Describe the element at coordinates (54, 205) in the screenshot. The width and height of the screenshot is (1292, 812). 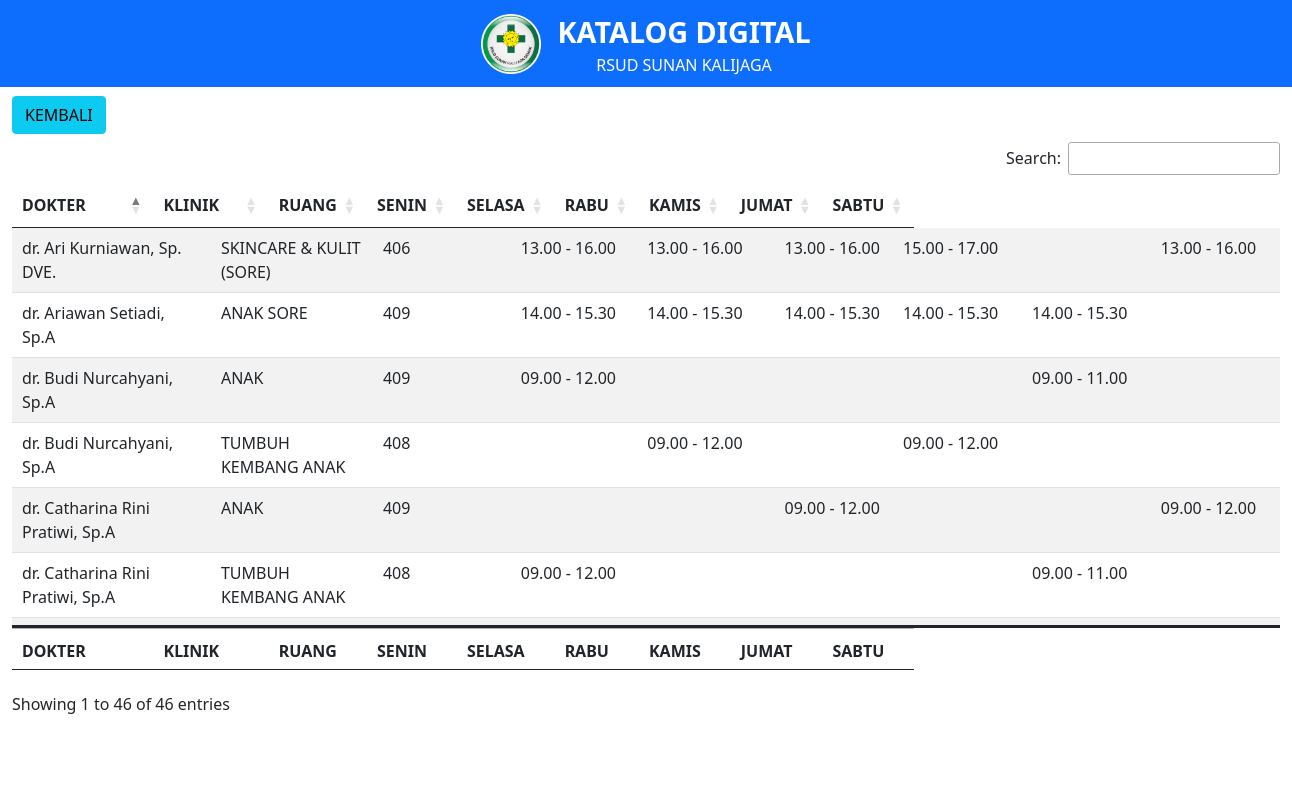
I see `DOKTER [button]` at that location.